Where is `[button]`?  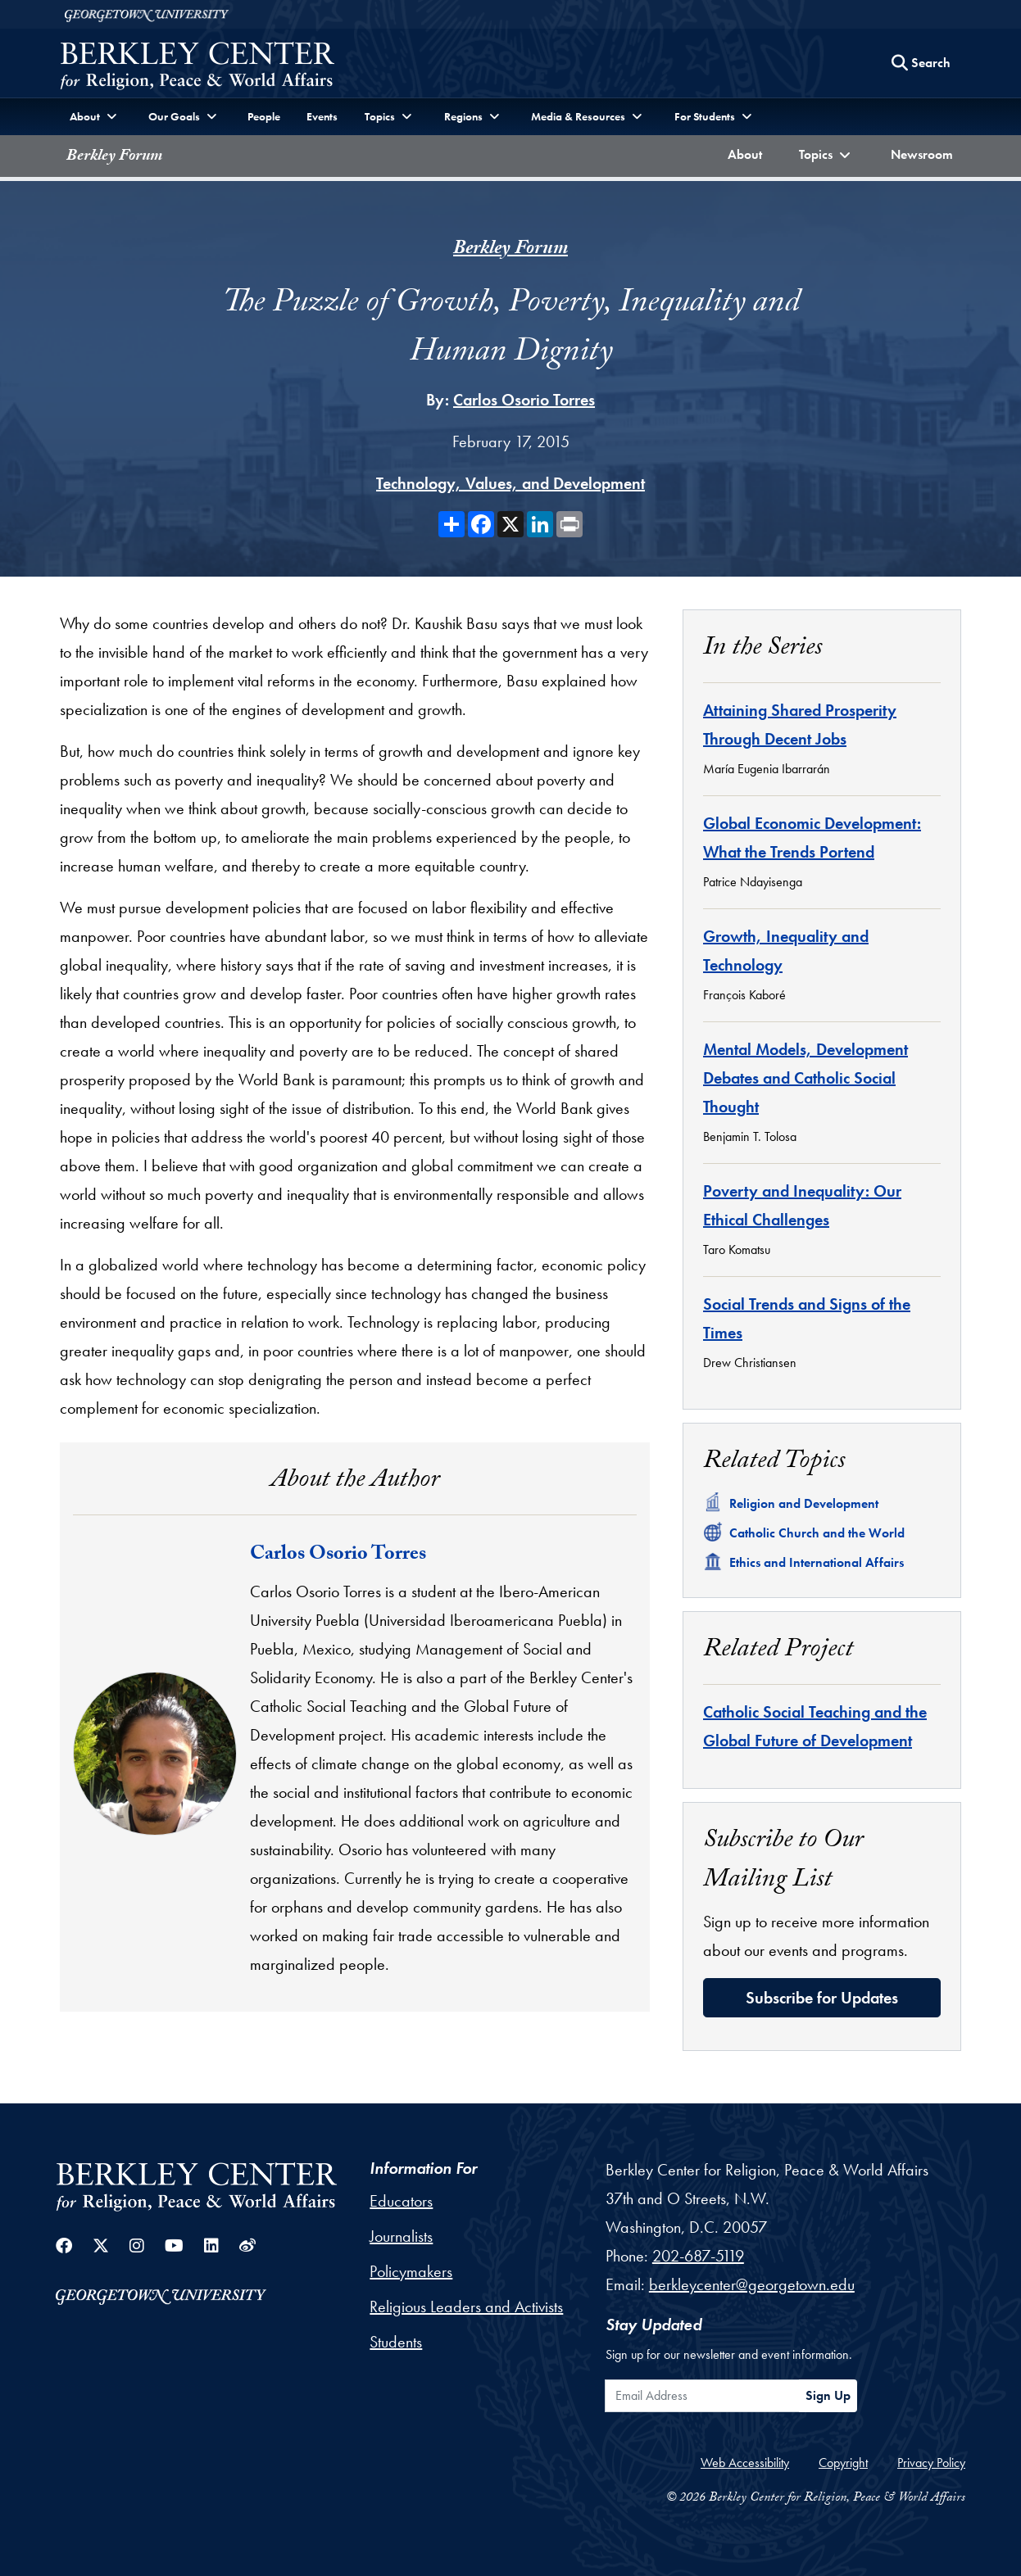 [button] is located at coordinates (827, 156).